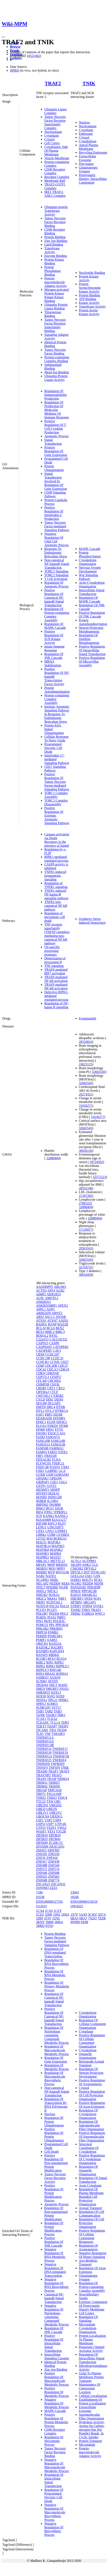 This screenshot has width=108, height=2576. I want to click on SPRY2, so click(41, 1704).